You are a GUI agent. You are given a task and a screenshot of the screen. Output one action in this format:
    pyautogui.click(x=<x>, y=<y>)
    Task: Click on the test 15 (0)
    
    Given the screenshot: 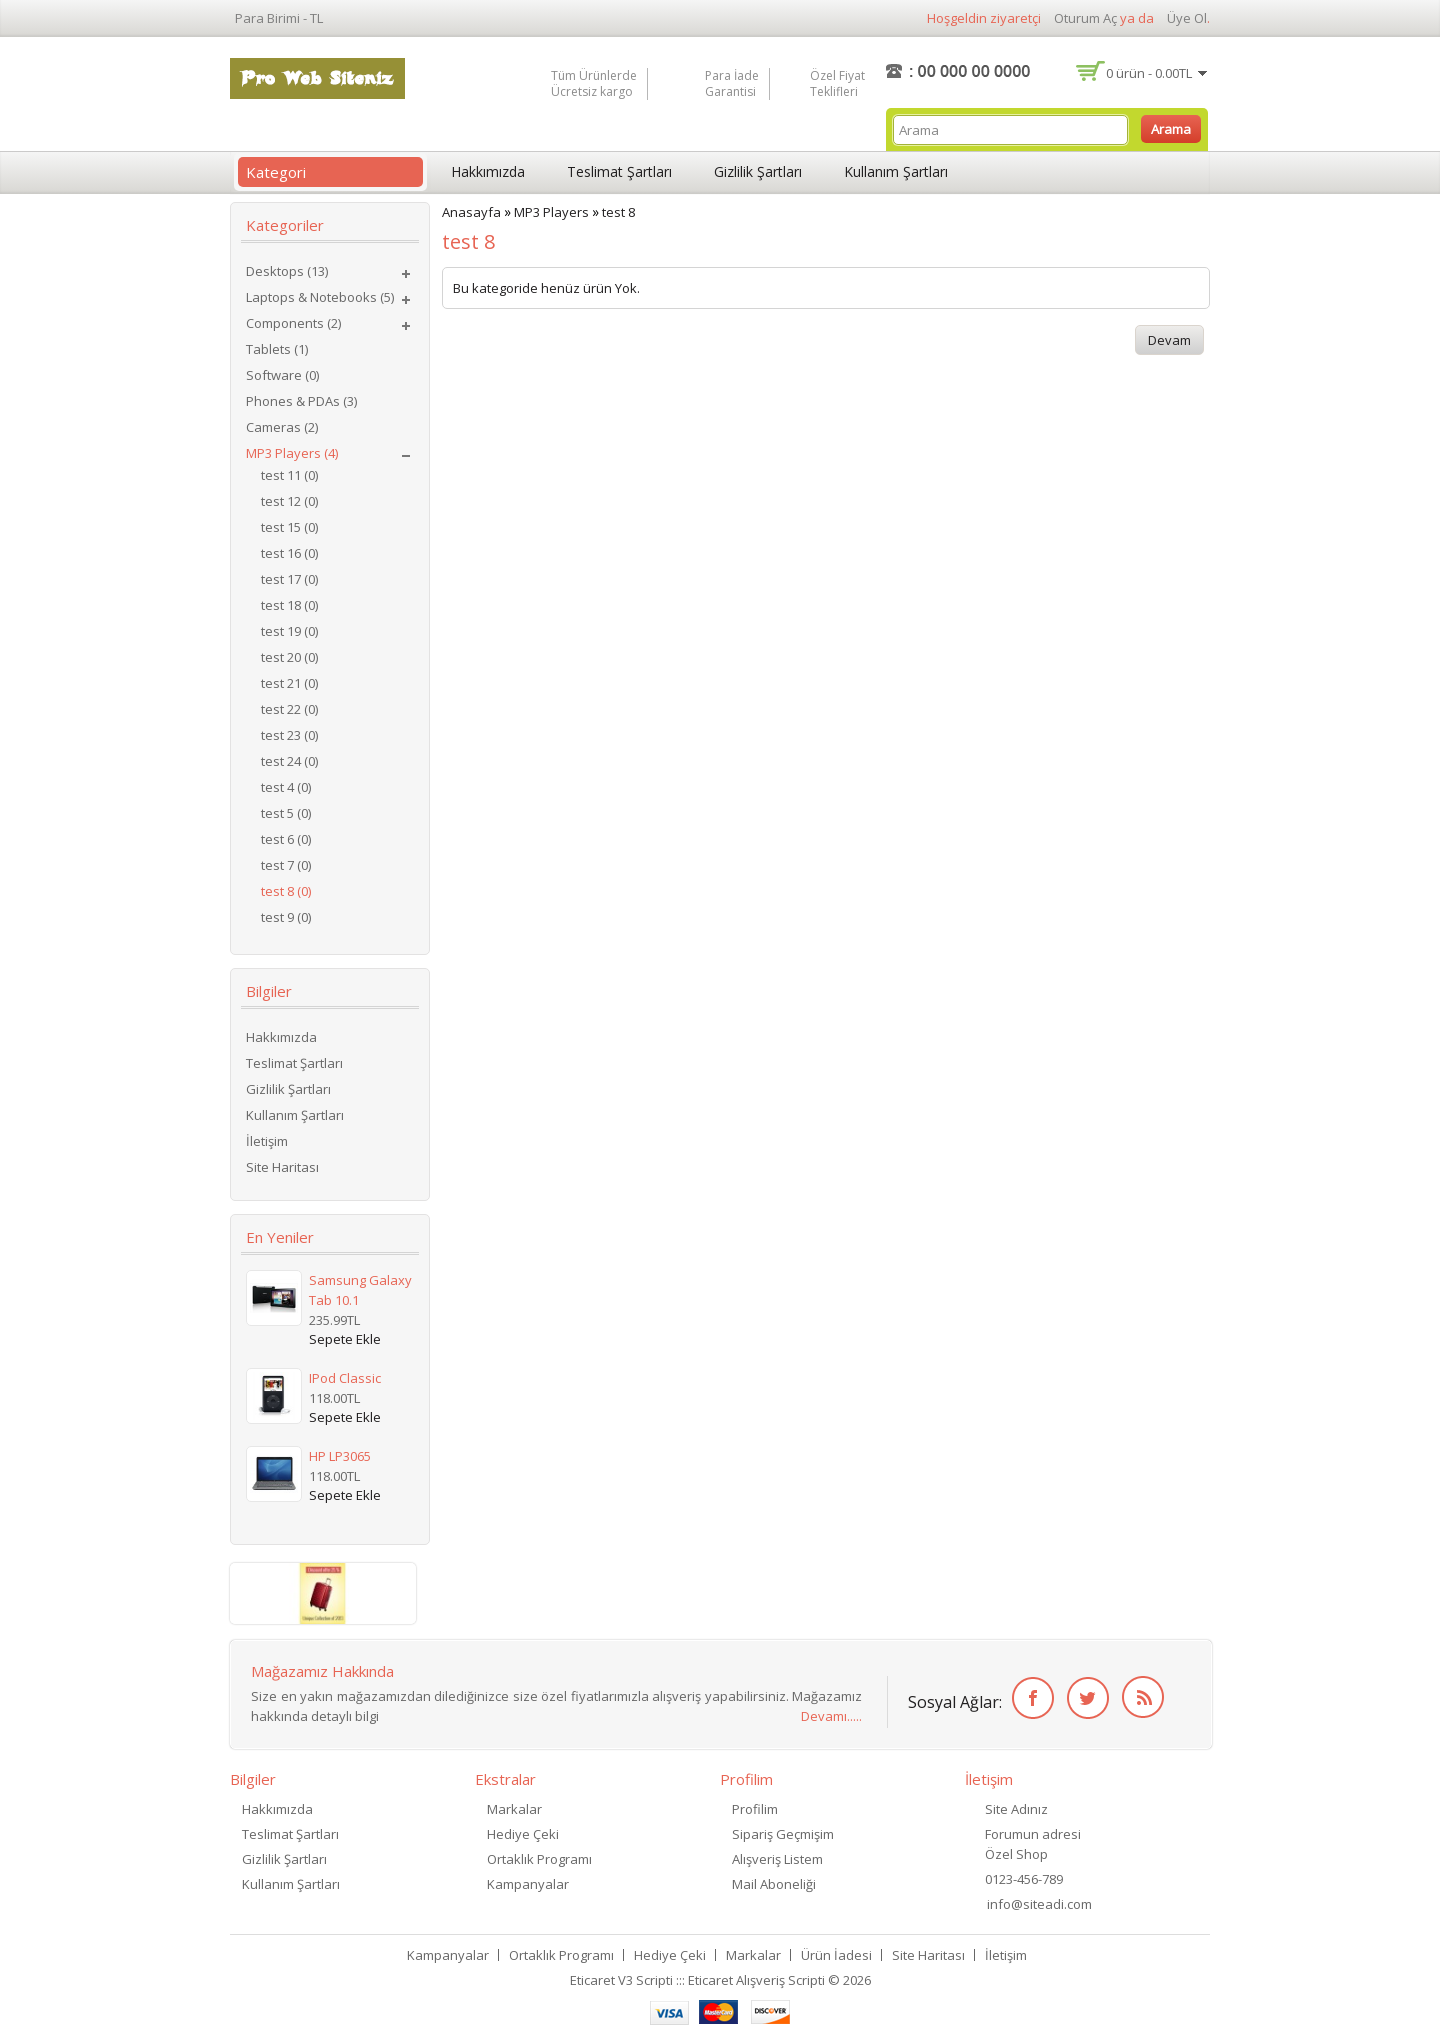 What is the action you would take?
    pyautogui.click(x=289, y=527)
    